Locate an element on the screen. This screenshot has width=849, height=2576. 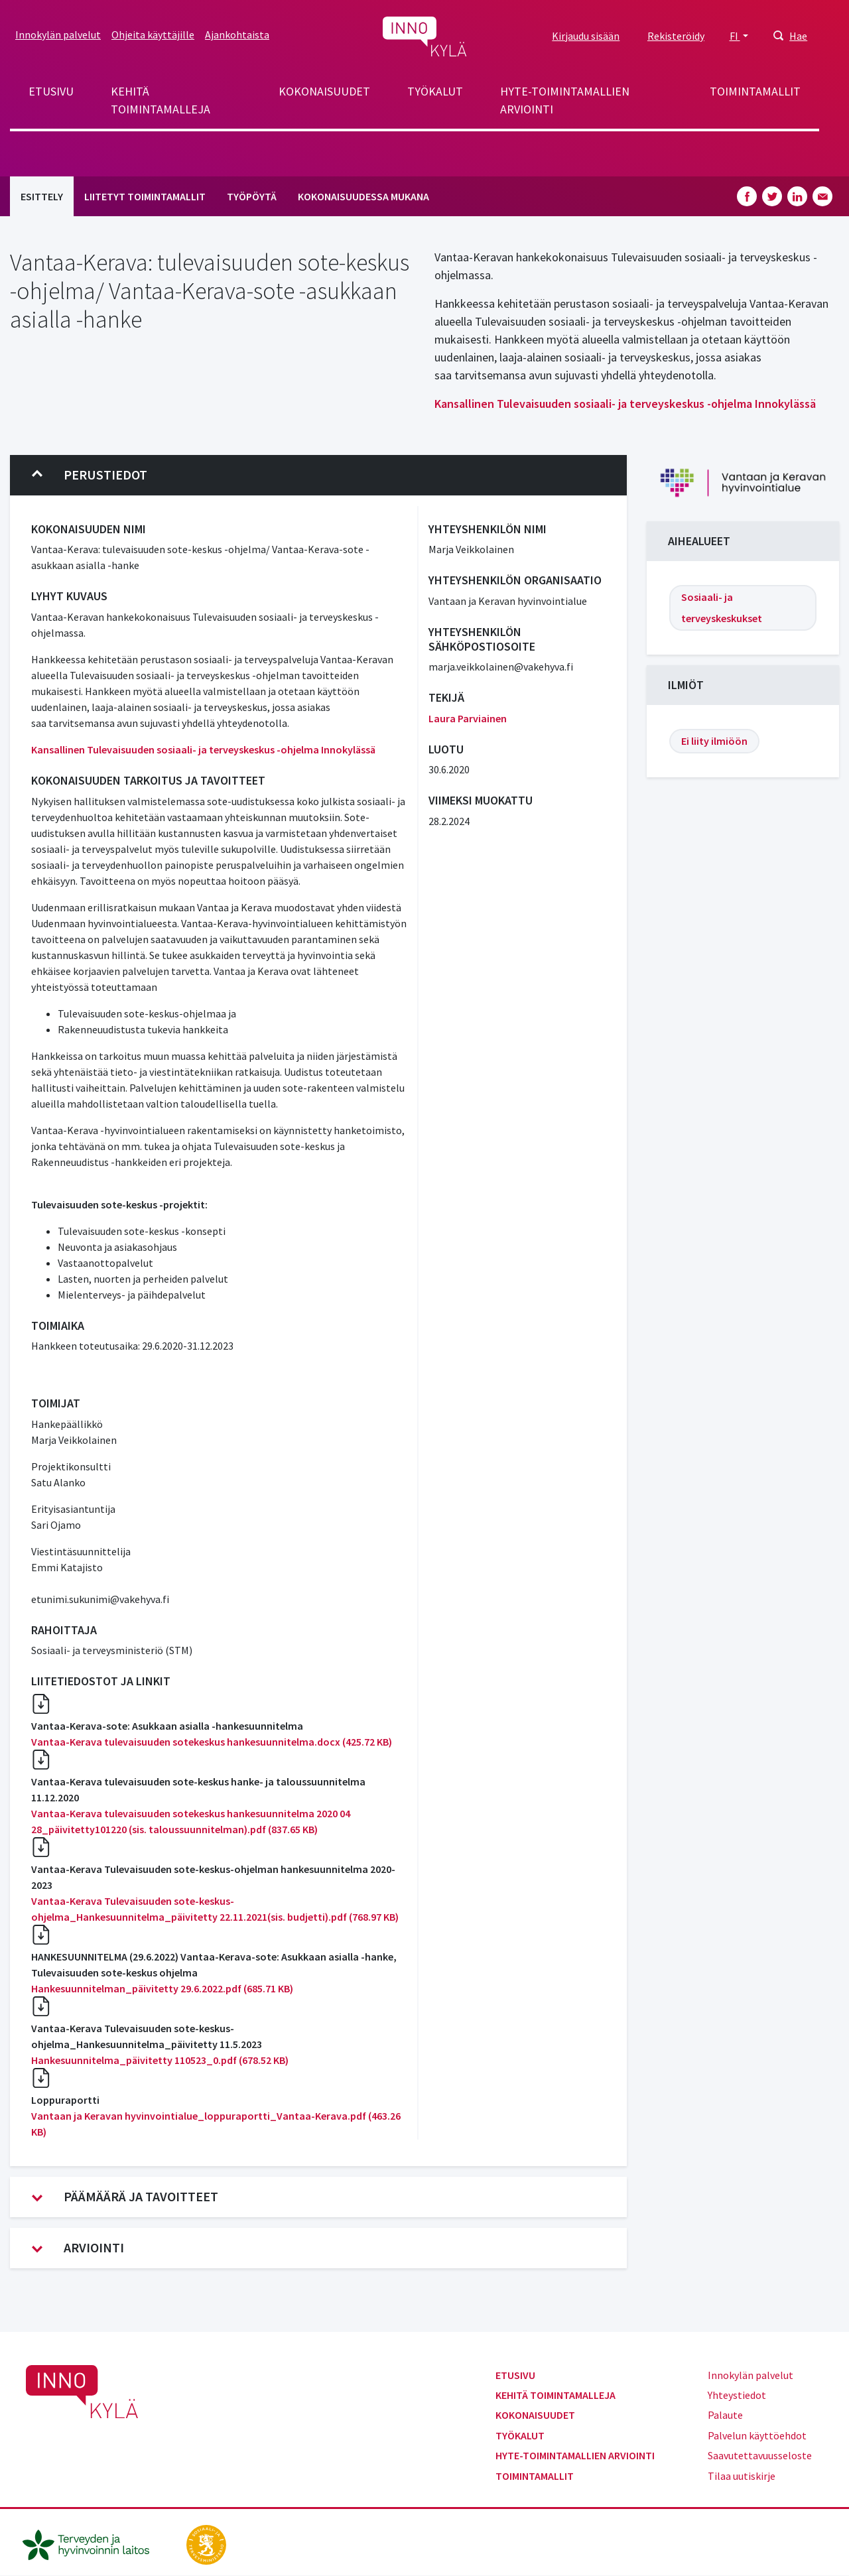
Palaute is located at coordinates (725, 2414).